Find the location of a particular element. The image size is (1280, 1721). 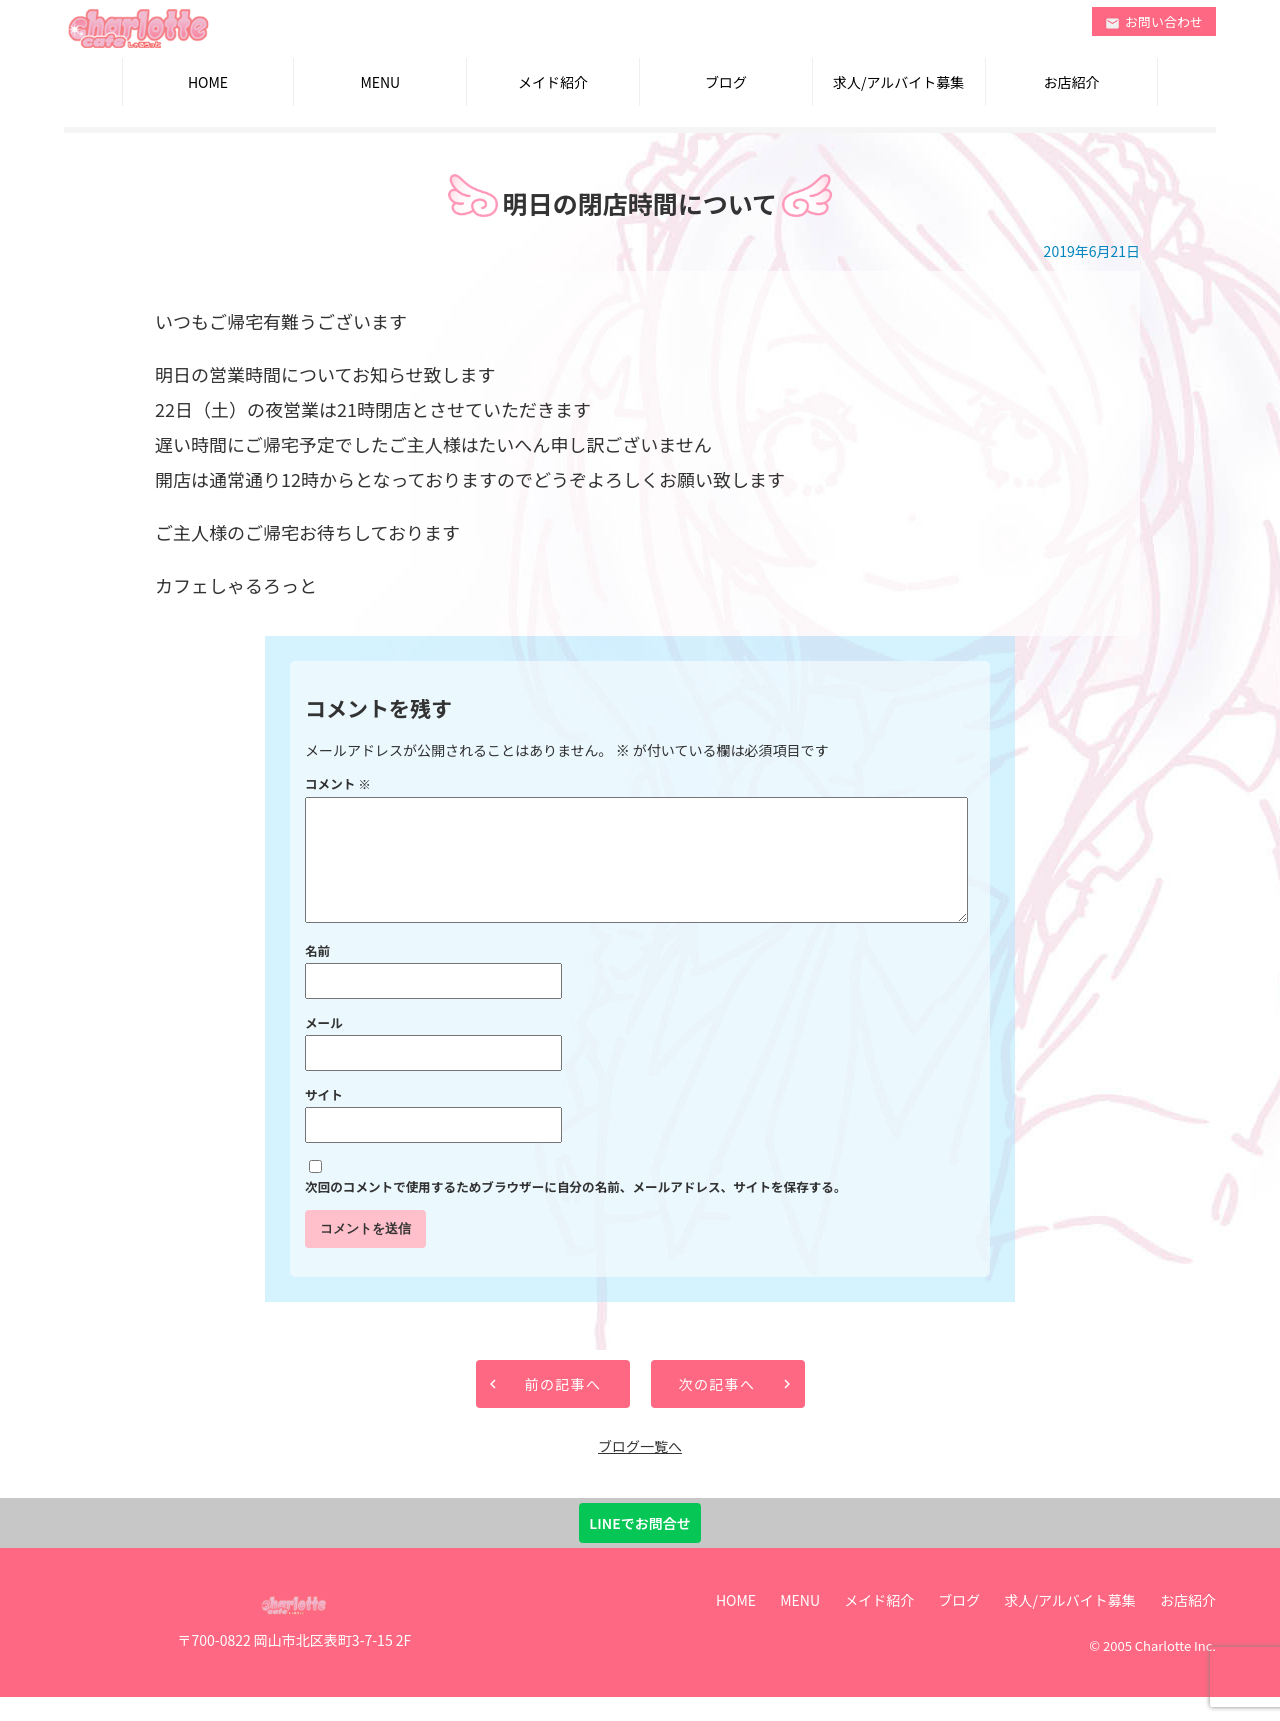

HOME is located at coordinates (208, 82).